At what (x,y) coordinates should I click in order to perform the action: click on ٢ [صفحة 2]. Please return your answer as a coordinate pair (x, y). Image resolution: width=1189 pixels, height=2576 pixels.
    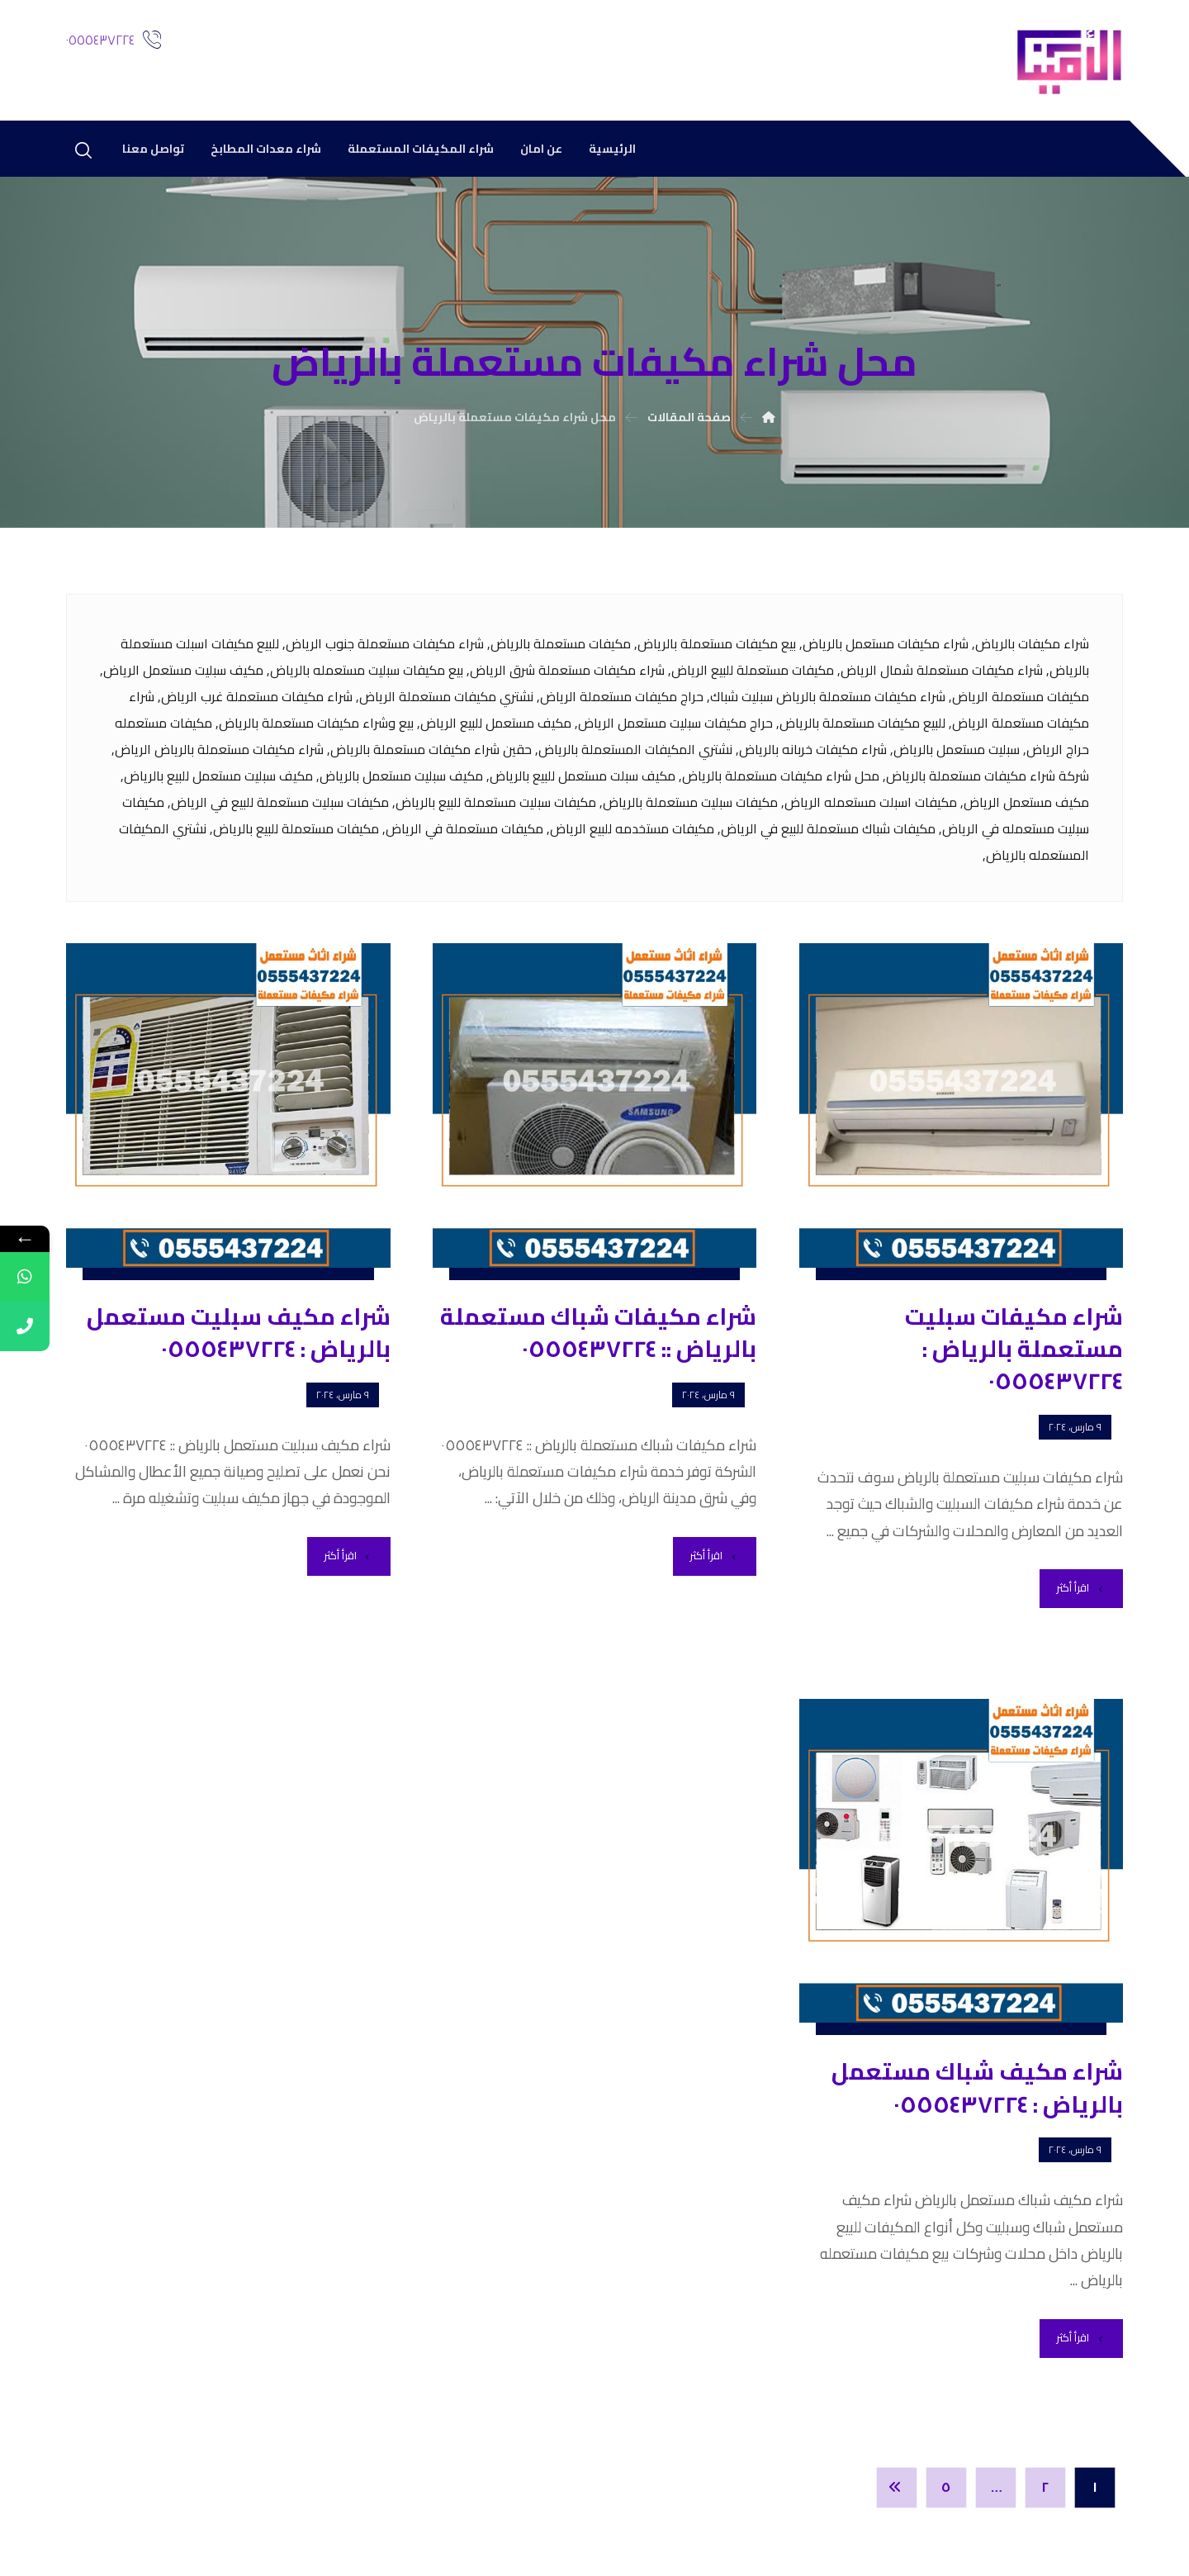
    Looking at the image, I should click on (1045, 2487).